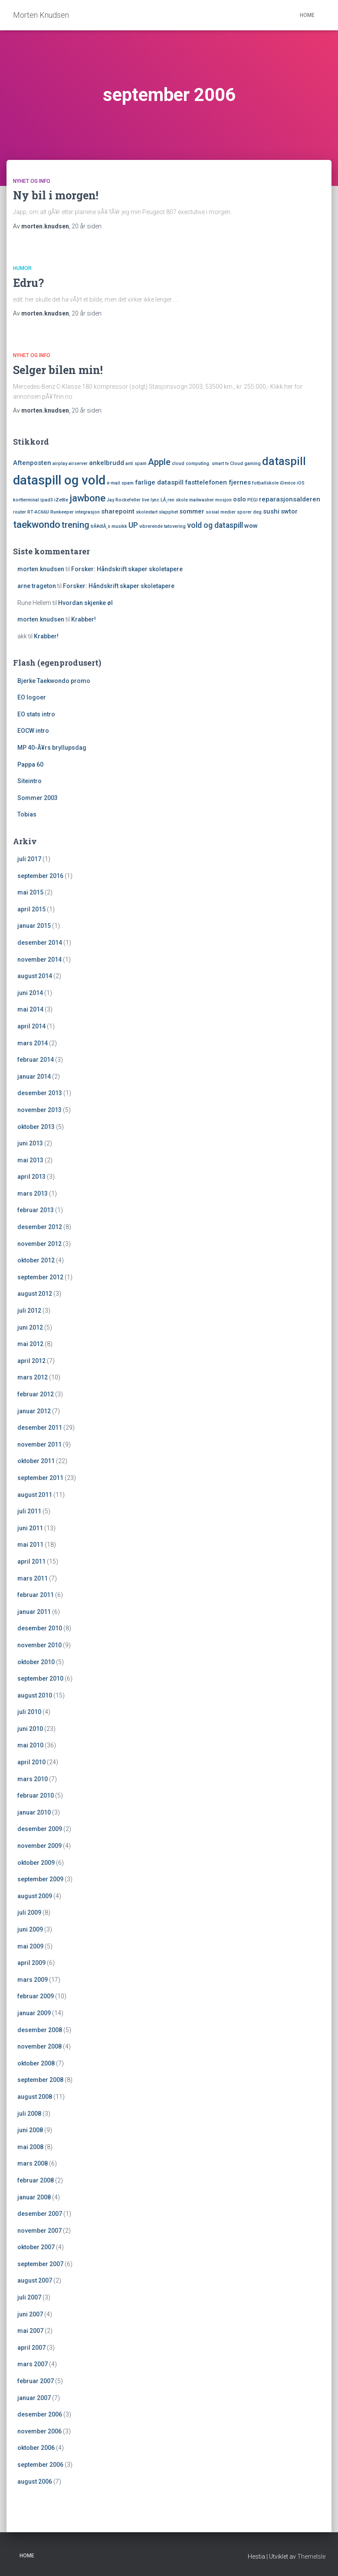  Describe the element at coordinates (36, 2247) in the screenshot. I see `oktober 2007` at that location.